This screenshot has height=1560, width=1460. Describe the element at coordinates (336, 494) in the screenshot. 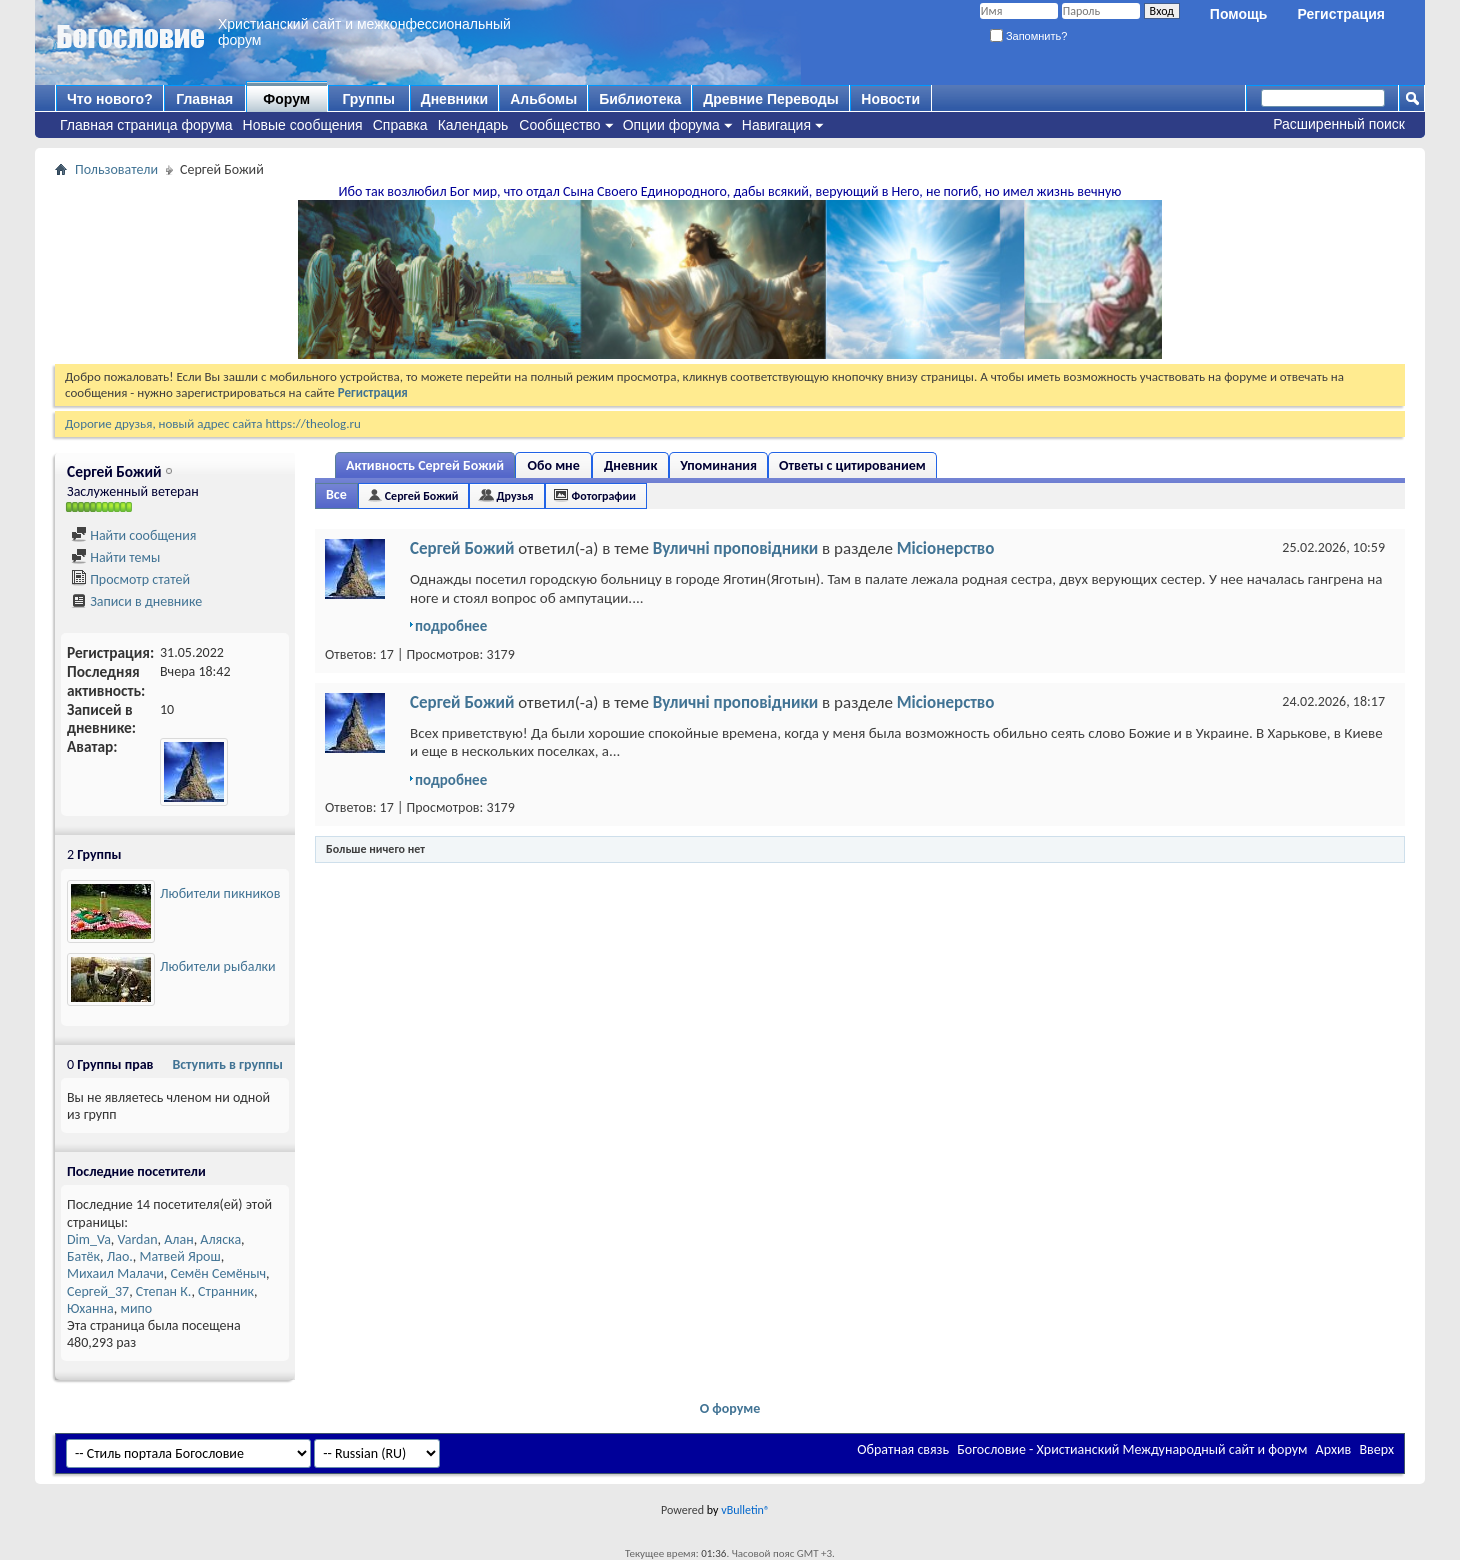

I see `Все` at that location.